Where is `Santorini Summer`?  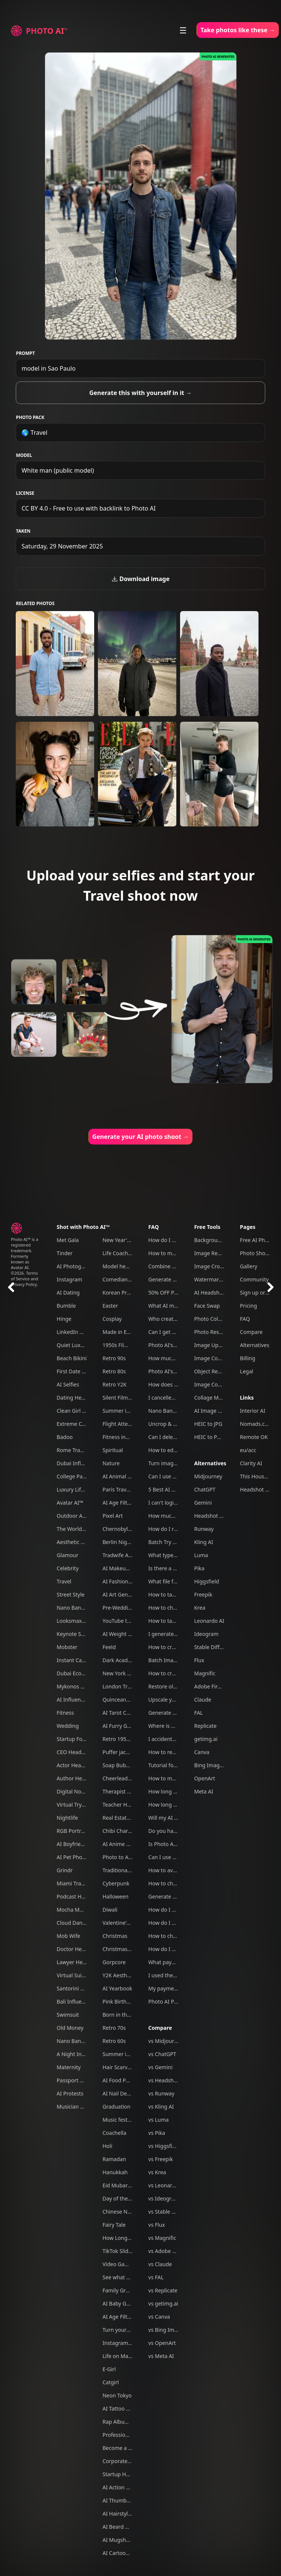 Santorini Summer is located at coordinates (79, 1988).